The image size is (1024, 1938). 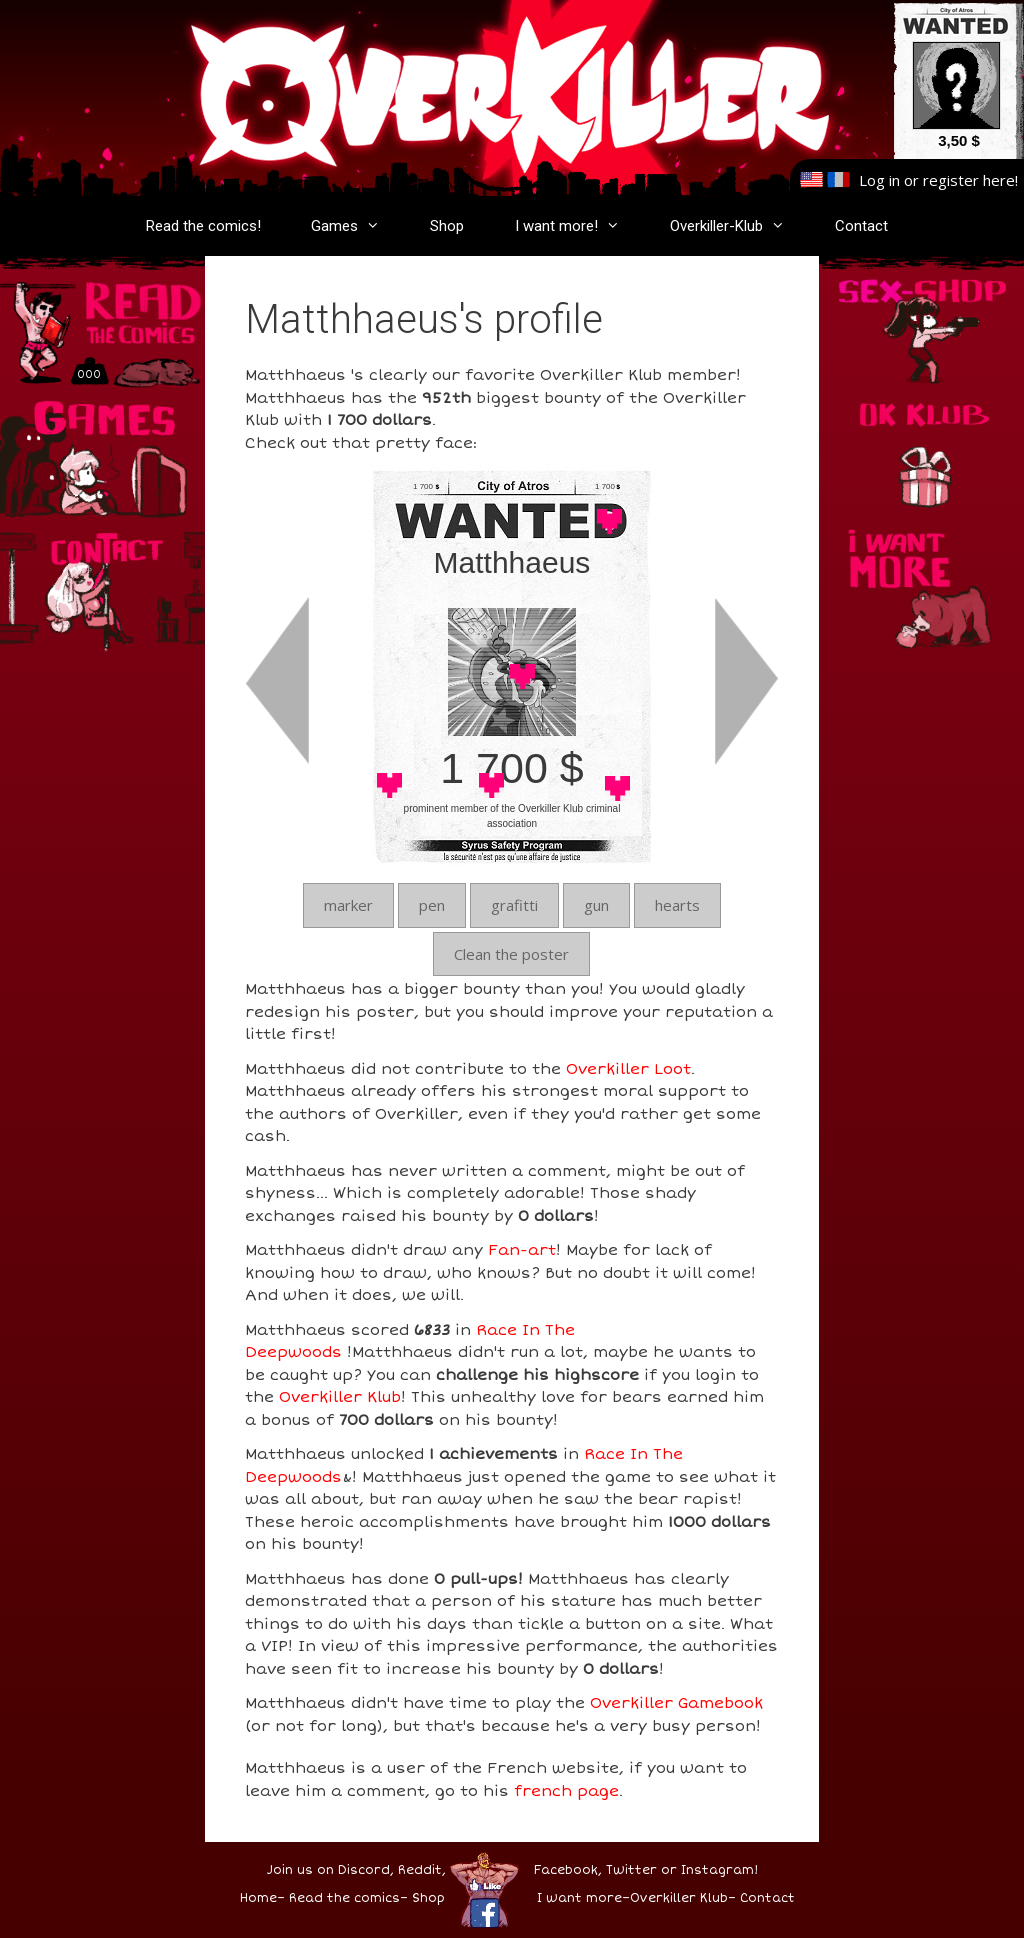 I want to click on gun, so click(x=596, y=905).